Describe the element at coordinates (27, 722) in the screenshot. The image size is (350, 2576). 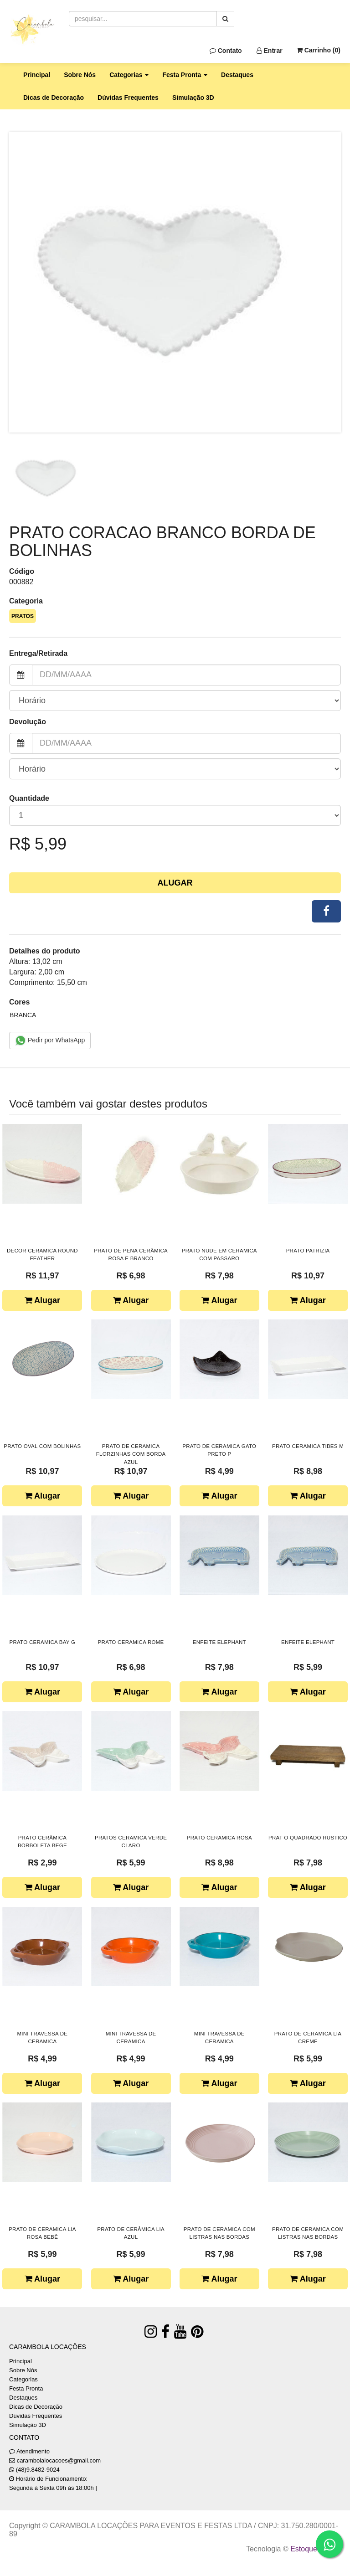
I see `Devolução` at that location.